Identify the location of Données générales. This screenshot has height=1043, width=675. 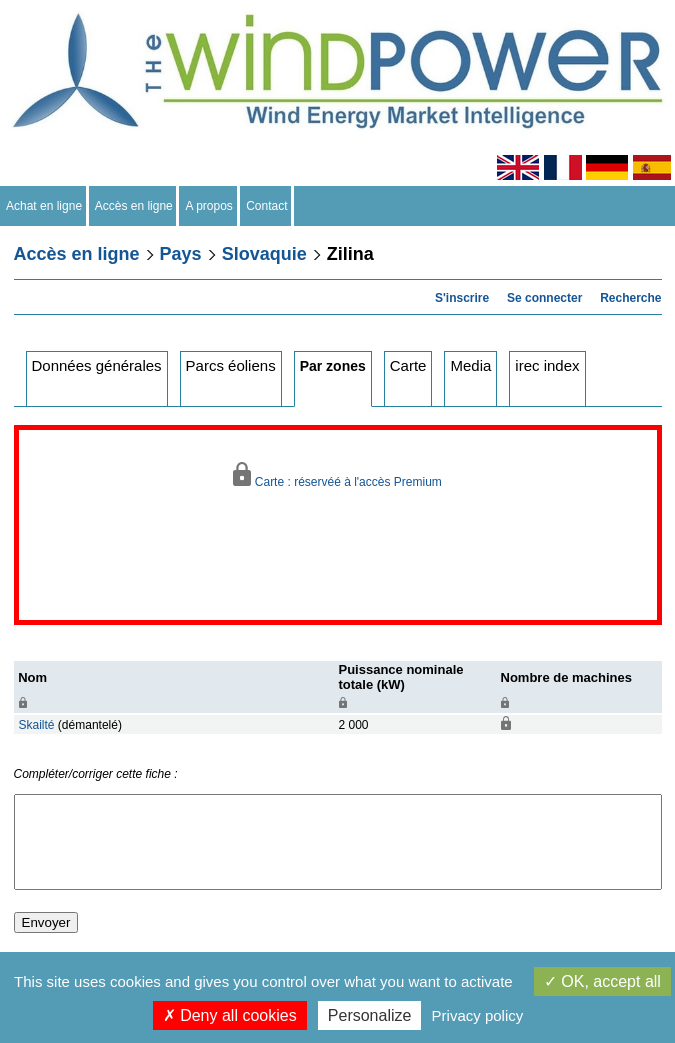
(97, 365).